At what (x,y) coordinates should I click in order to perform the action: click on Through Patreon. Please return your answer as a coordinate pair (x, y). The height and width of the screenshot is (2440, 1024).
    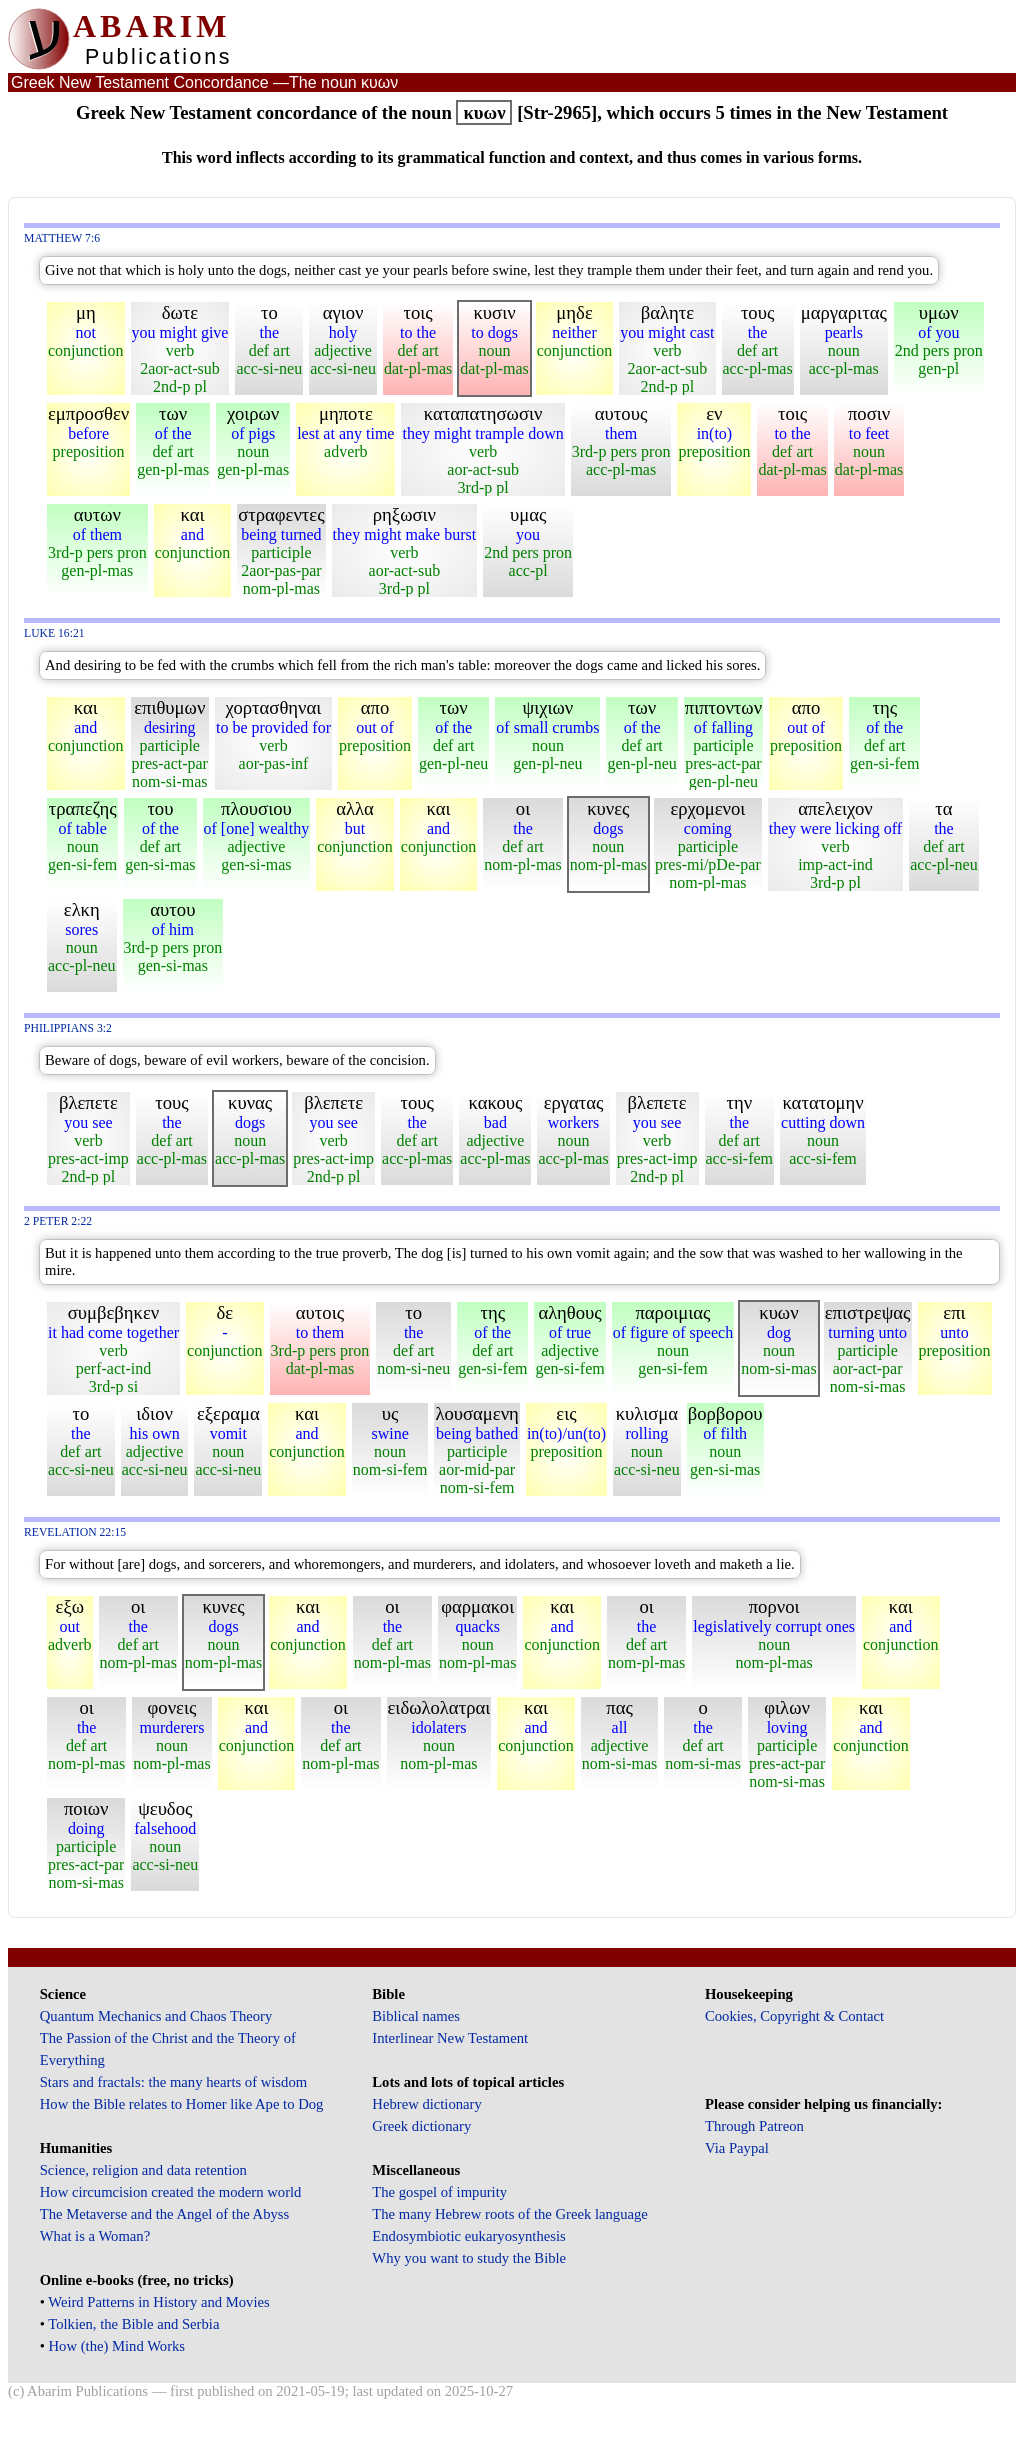
    Looking at the image, I should click on (754, 2126).